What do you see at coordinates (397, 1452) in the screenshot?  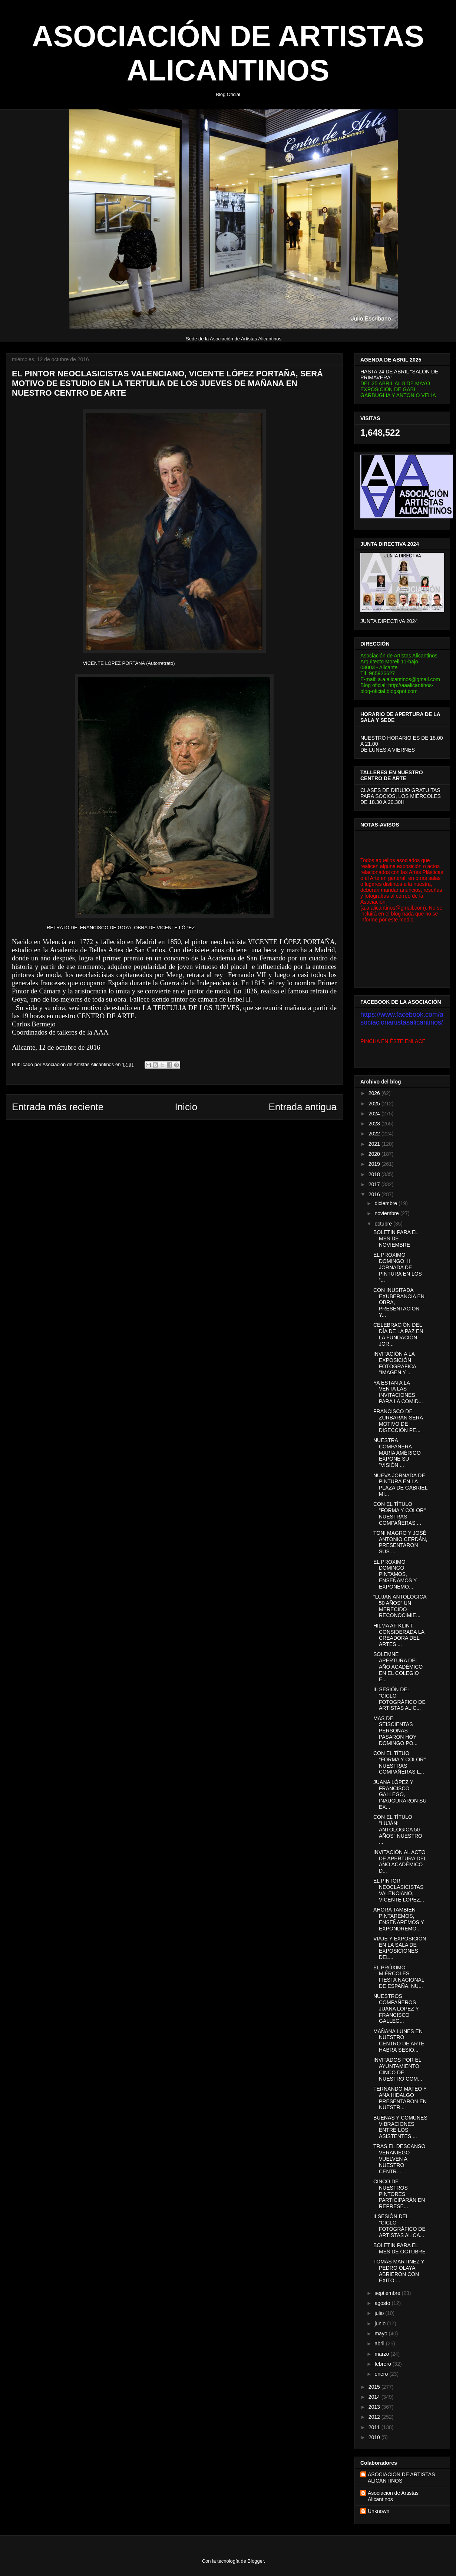 I see `NUESTRA COMPAÑERA MARÍA AMÉRIGO EXPONE SU "VISIÓN ...` at bounding box center [397, 1452].